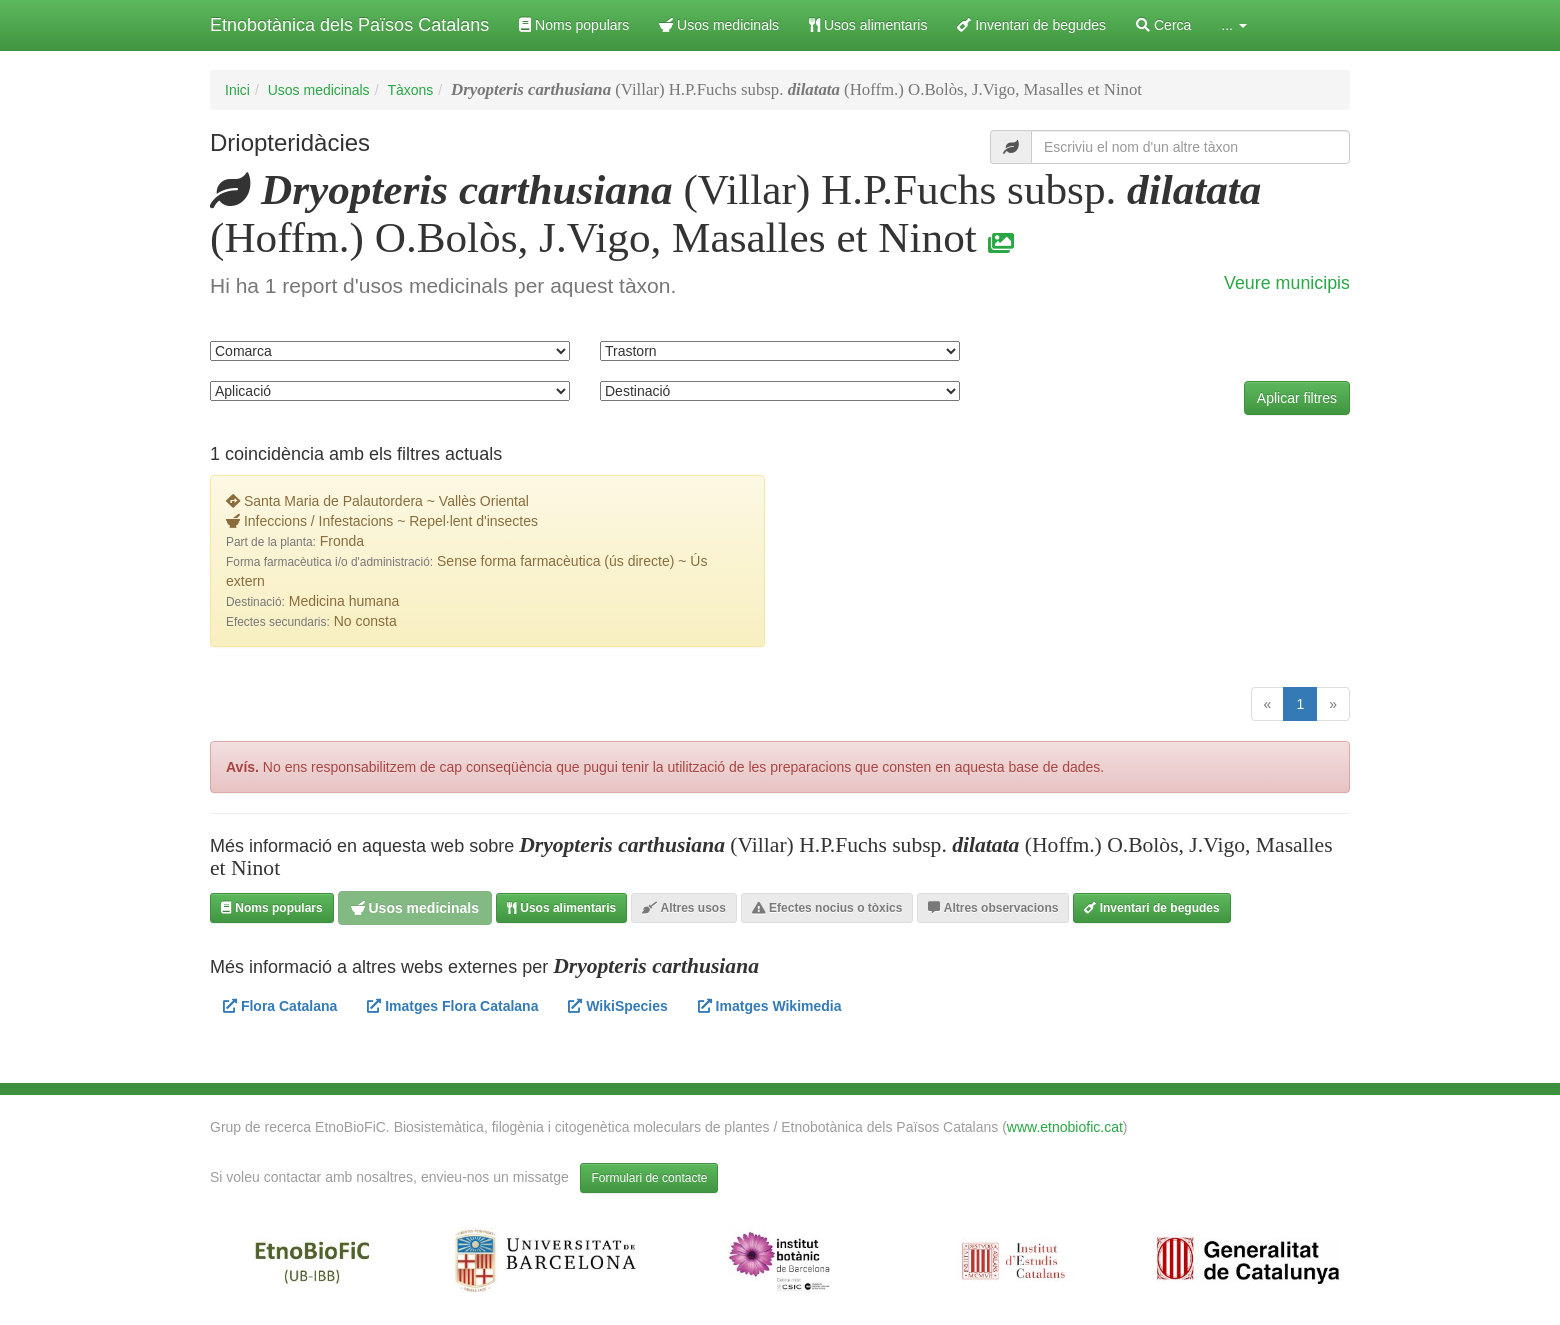  I want to click on ... [button], so click(1234, 25).